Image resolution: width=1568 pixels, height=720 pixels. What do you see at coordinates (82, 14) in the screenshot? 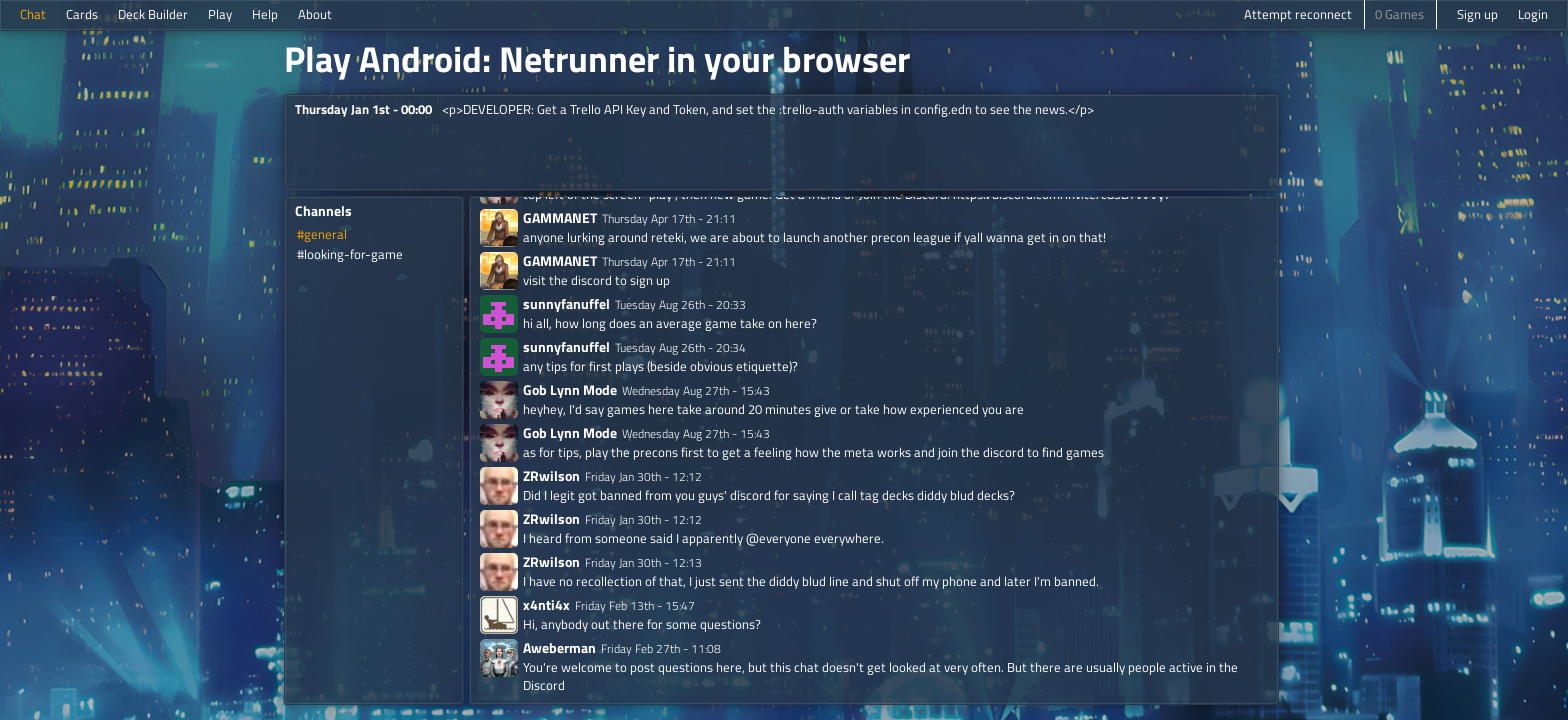
I see `Cards` at bounding box center [82, 14].